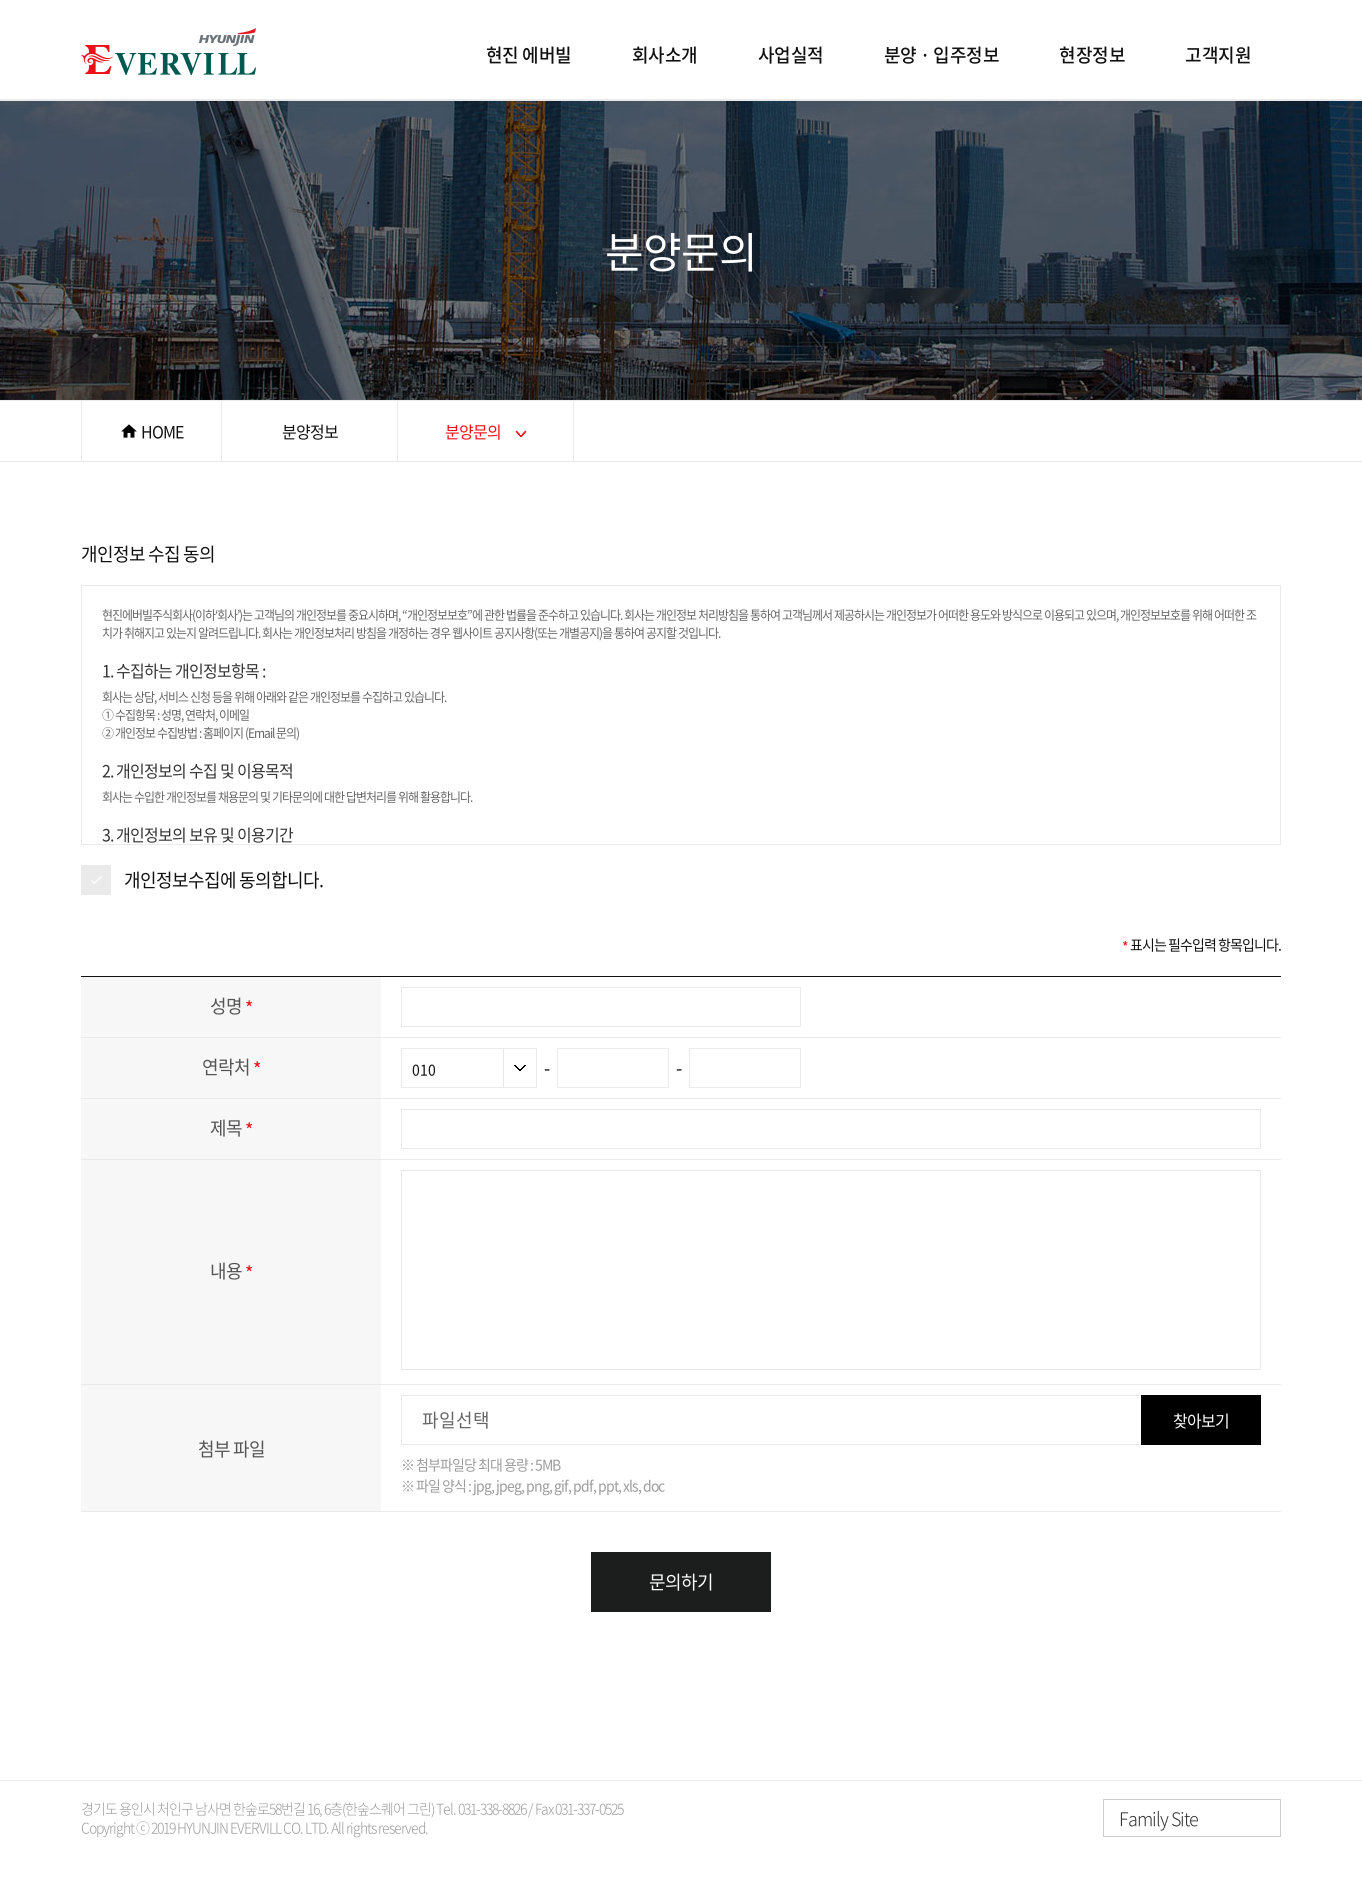 The height and width of the screenshot is (1880, 1362). I want to click on 사업실적, so click(791, 54).